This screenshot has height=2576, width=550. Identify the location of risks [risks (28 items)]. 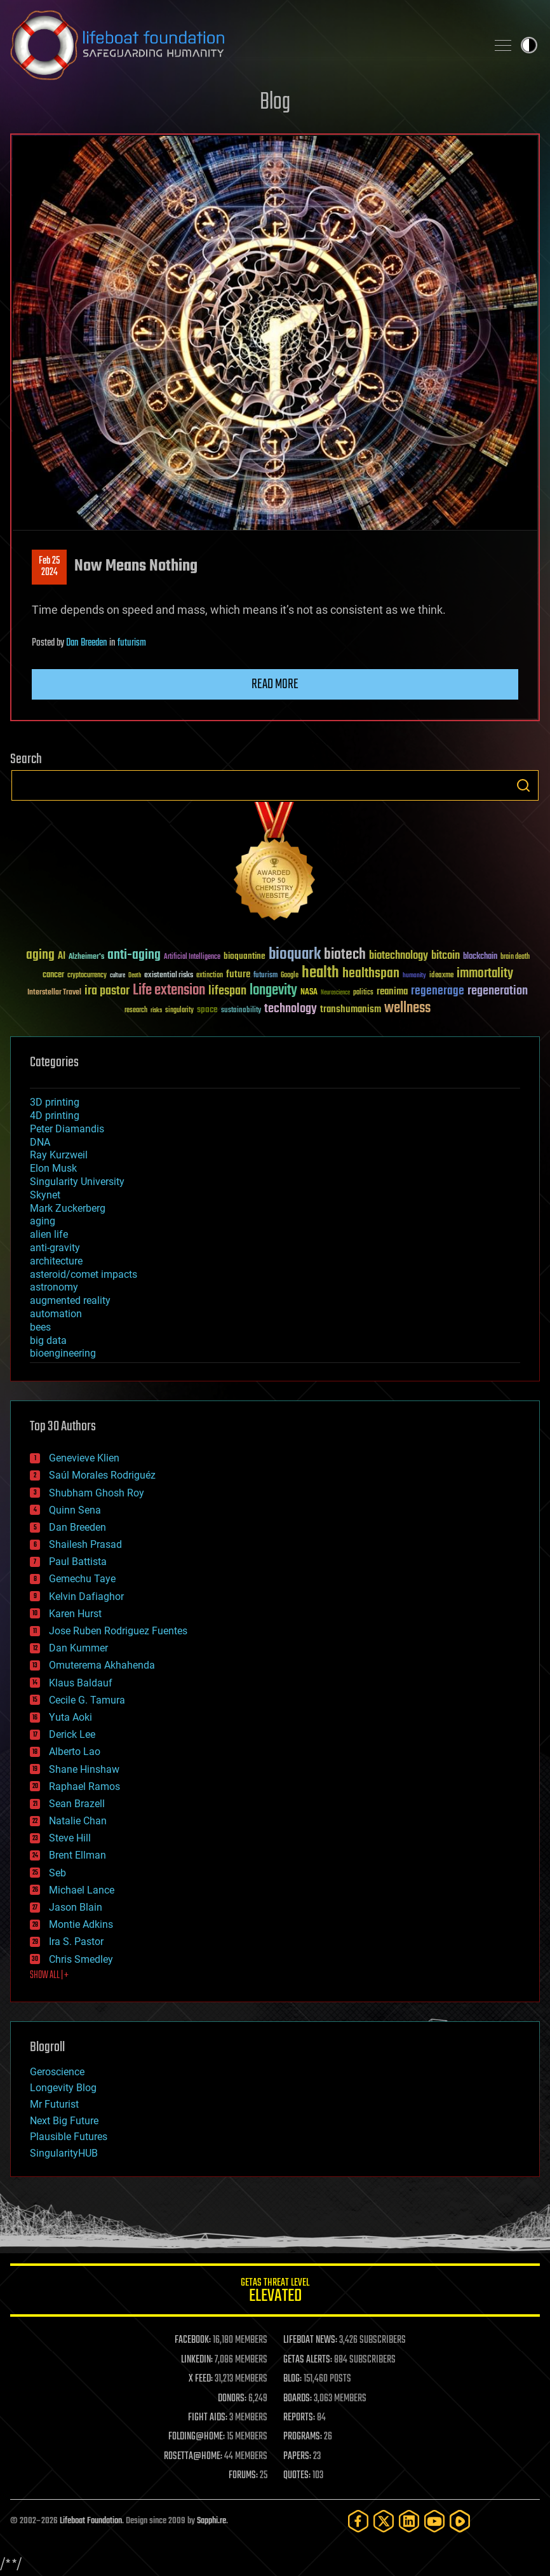
(156, 1010).